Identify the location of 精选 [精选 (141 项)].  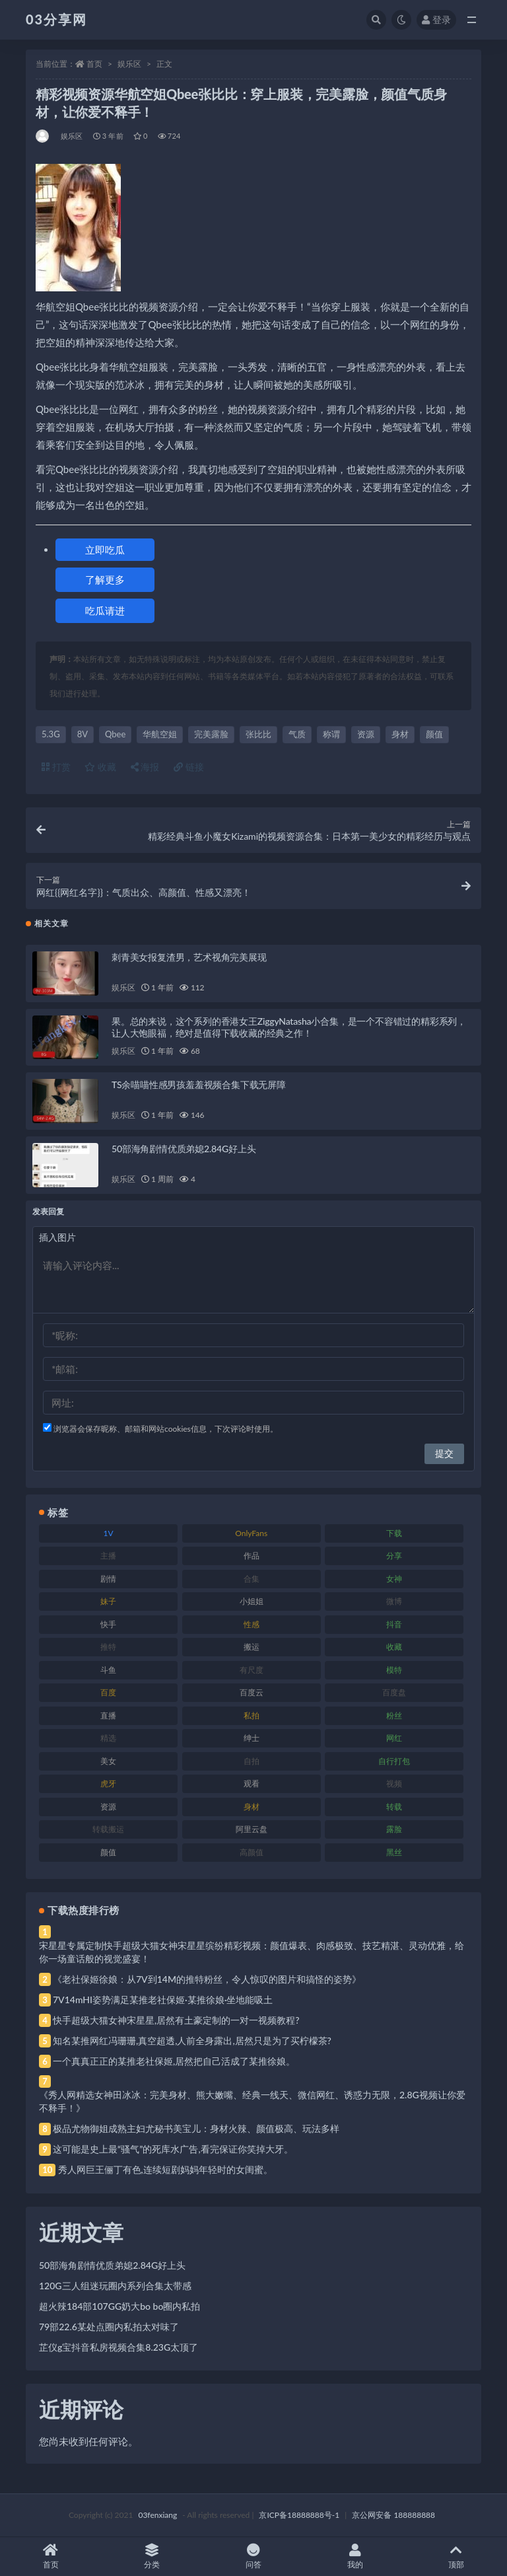
(108, 1738).